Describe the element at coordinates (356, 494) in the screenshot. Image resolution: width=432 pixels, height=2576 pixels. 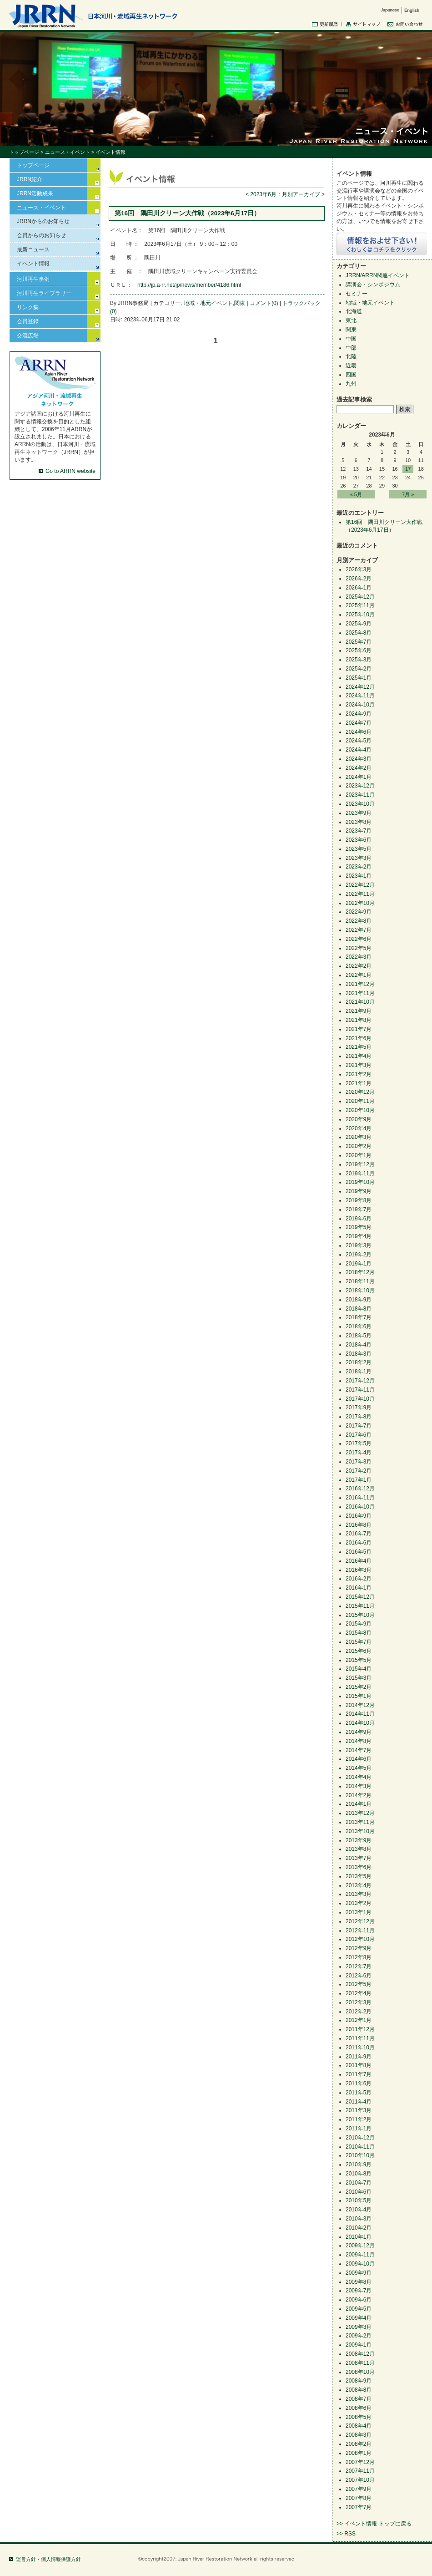
I see `« 5月` at that location.